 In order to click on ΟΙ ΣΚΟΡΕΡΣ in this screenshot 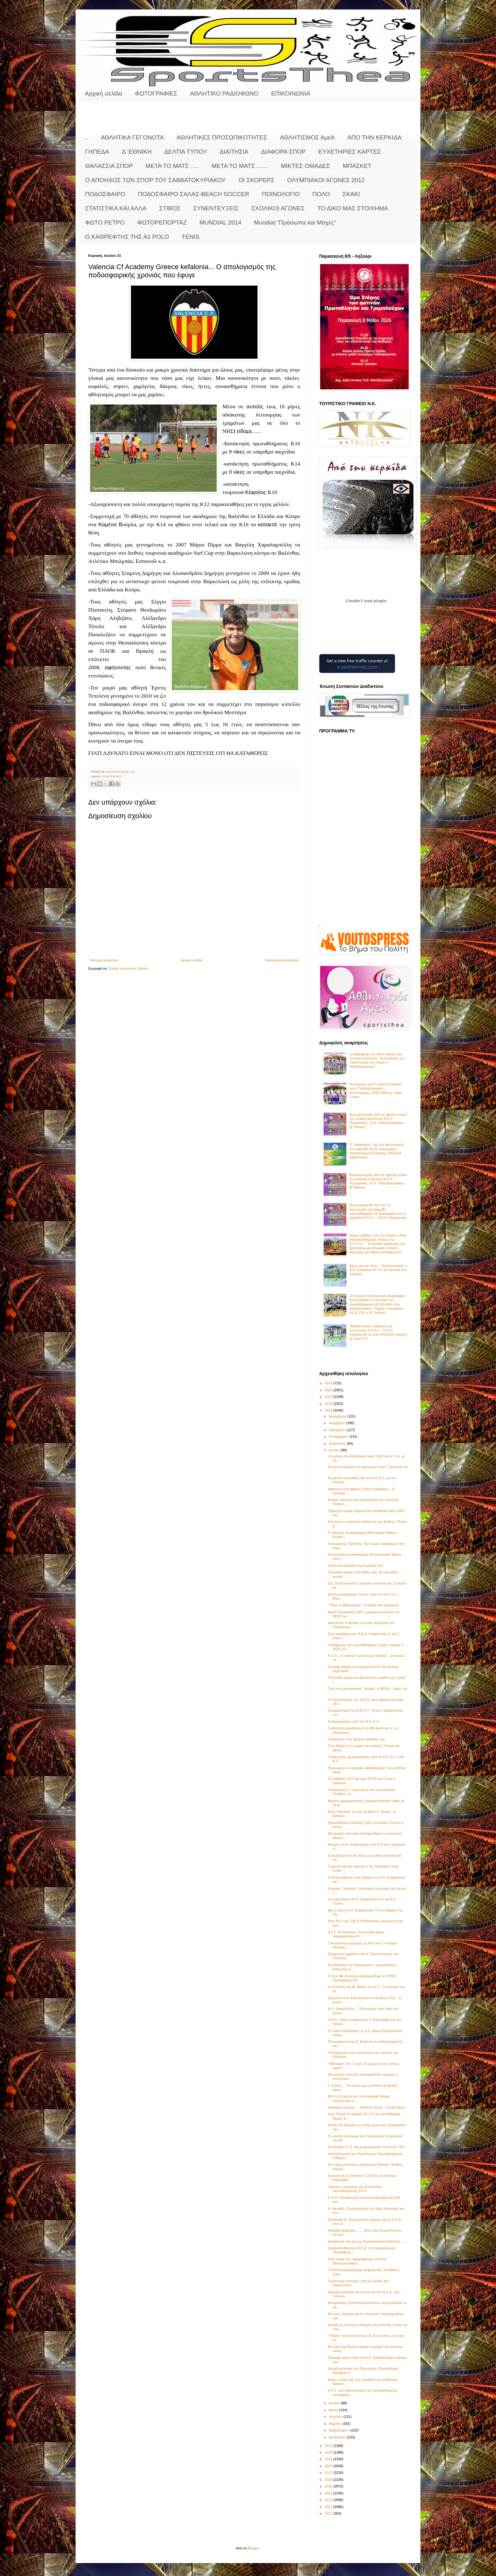, I will do `click(257, 180)`.